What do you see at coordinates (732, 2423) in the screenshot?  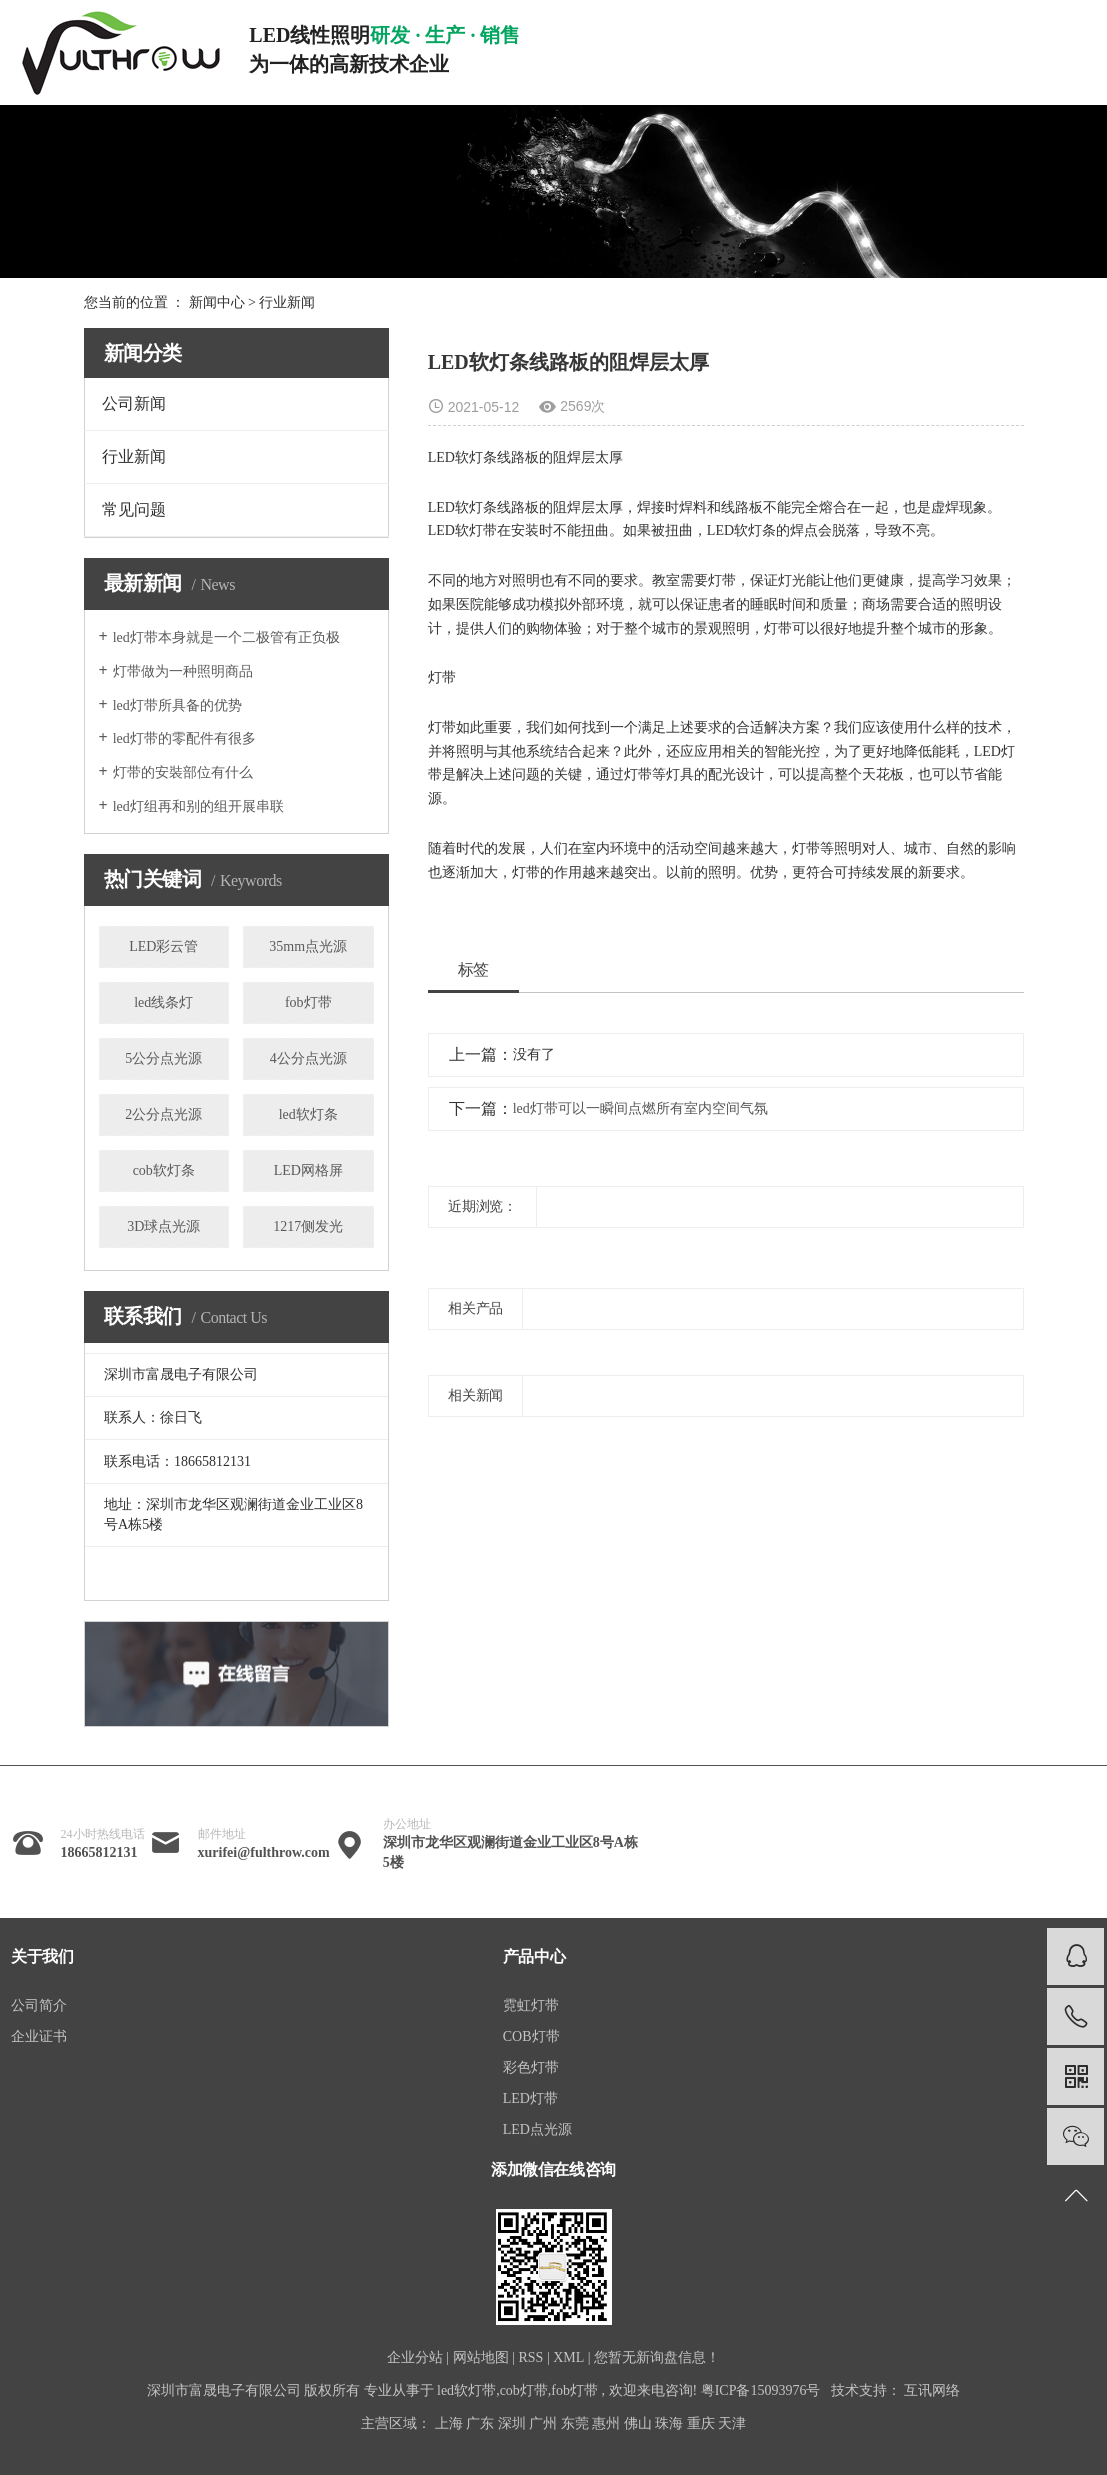 I see `天津` at bounding box center [732, 2423].